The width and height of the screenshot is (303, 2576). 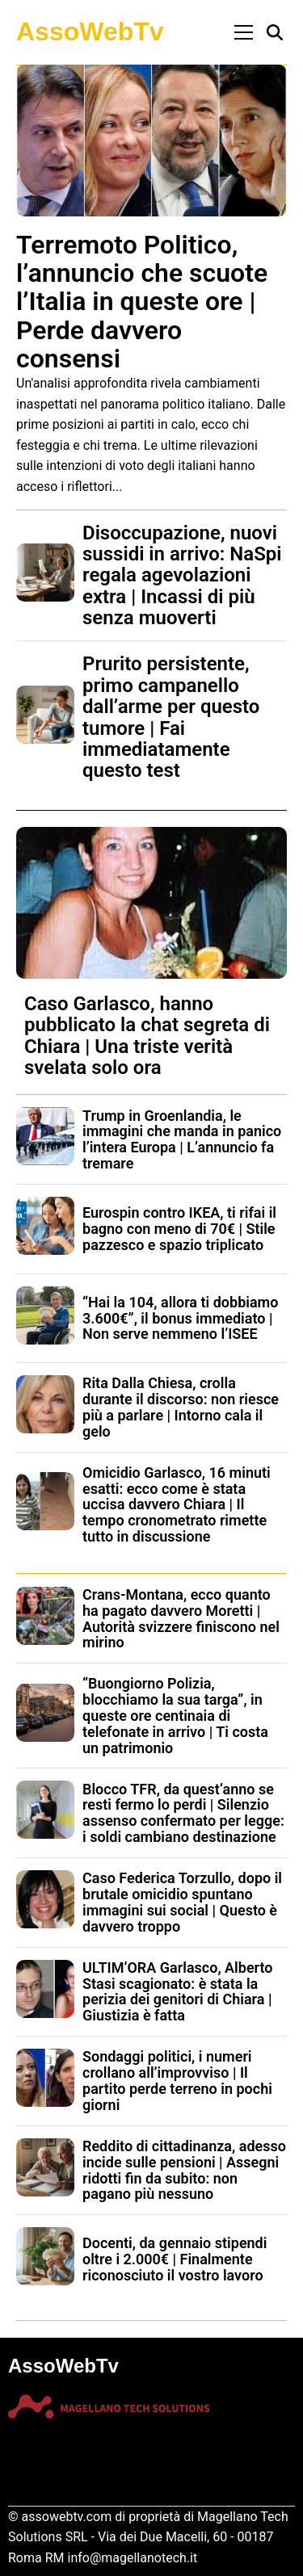 What do you see at coordinates (180, 1318) in the screenshot?
I see `“Hai la 104, allora ti dobbiamo 3.600€”, il bonus immediato | Non serve nemmeno l’ISEE` at bounding box center [180, 1318].